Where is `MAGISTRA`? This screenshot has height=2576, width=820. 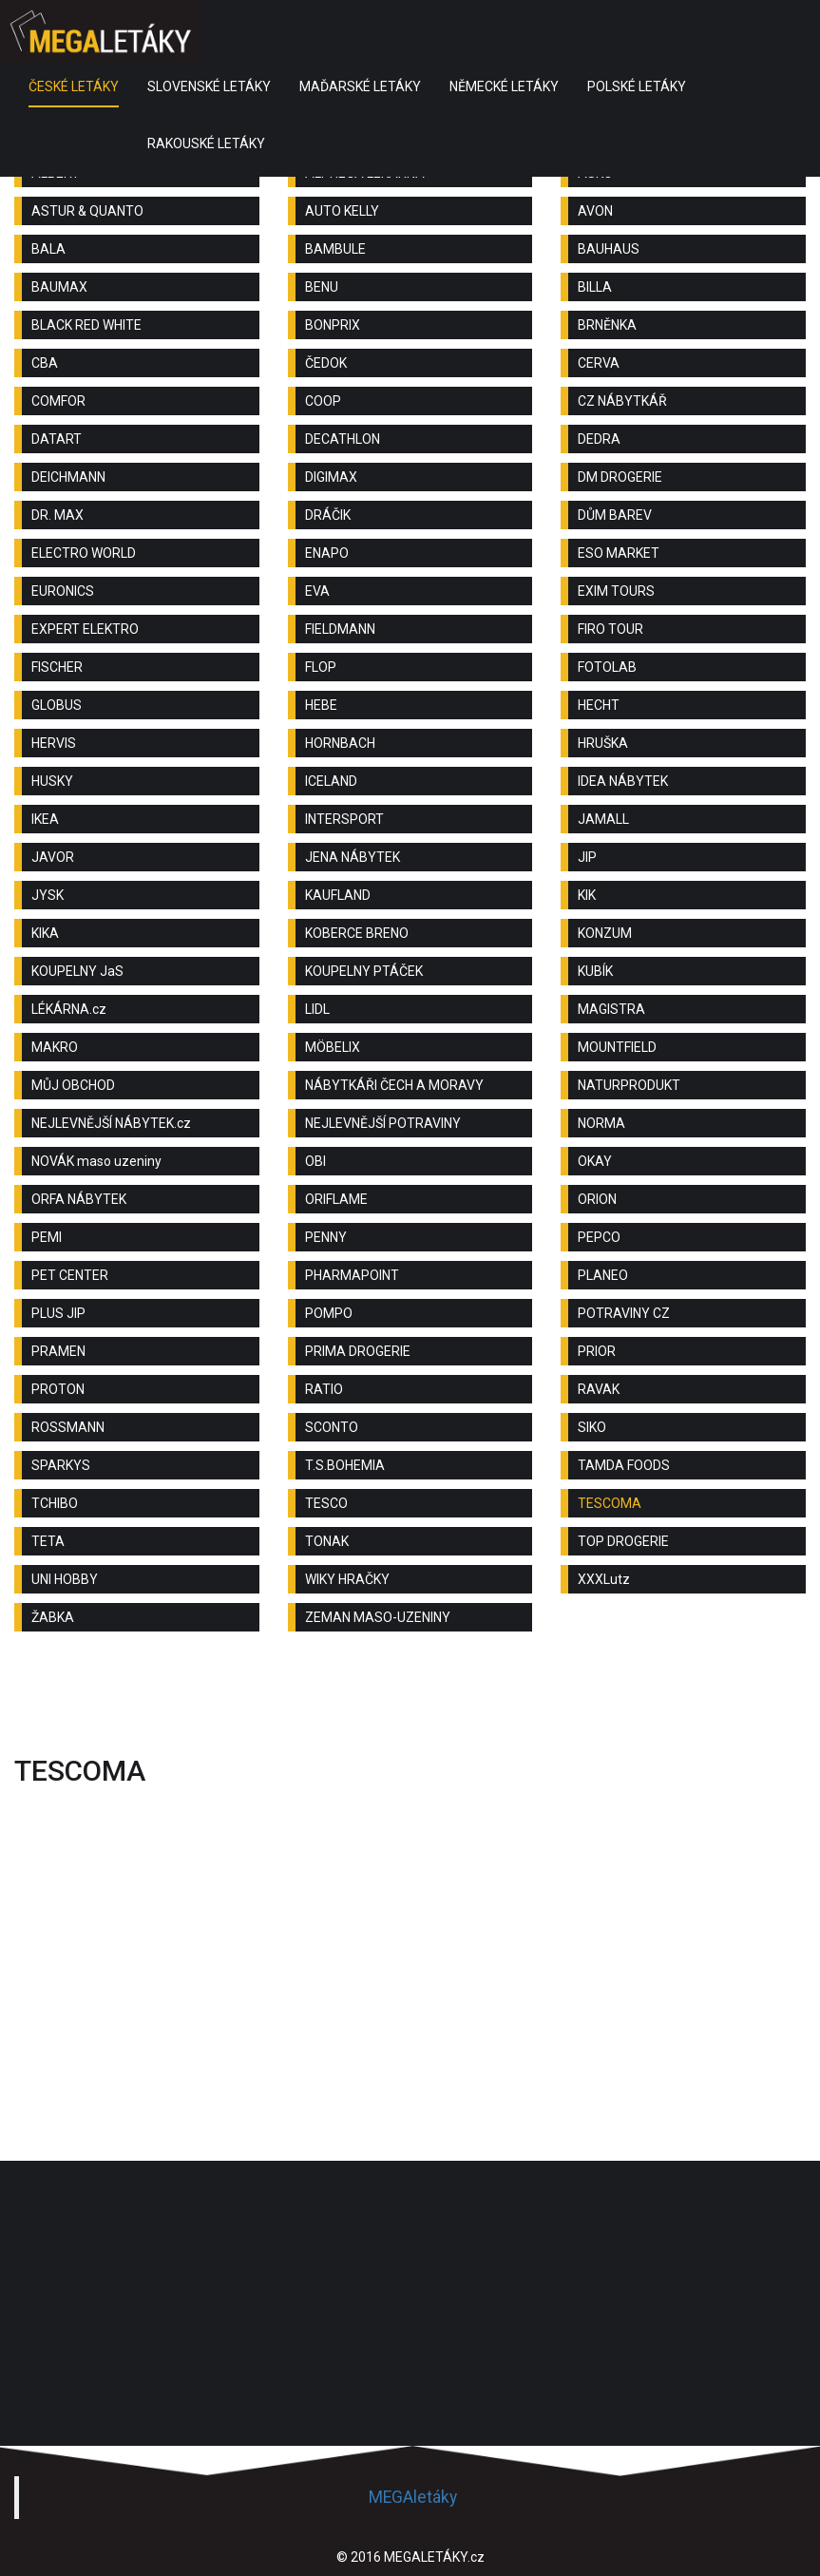 MAGISTRA is located at coordinates (611, 1009).